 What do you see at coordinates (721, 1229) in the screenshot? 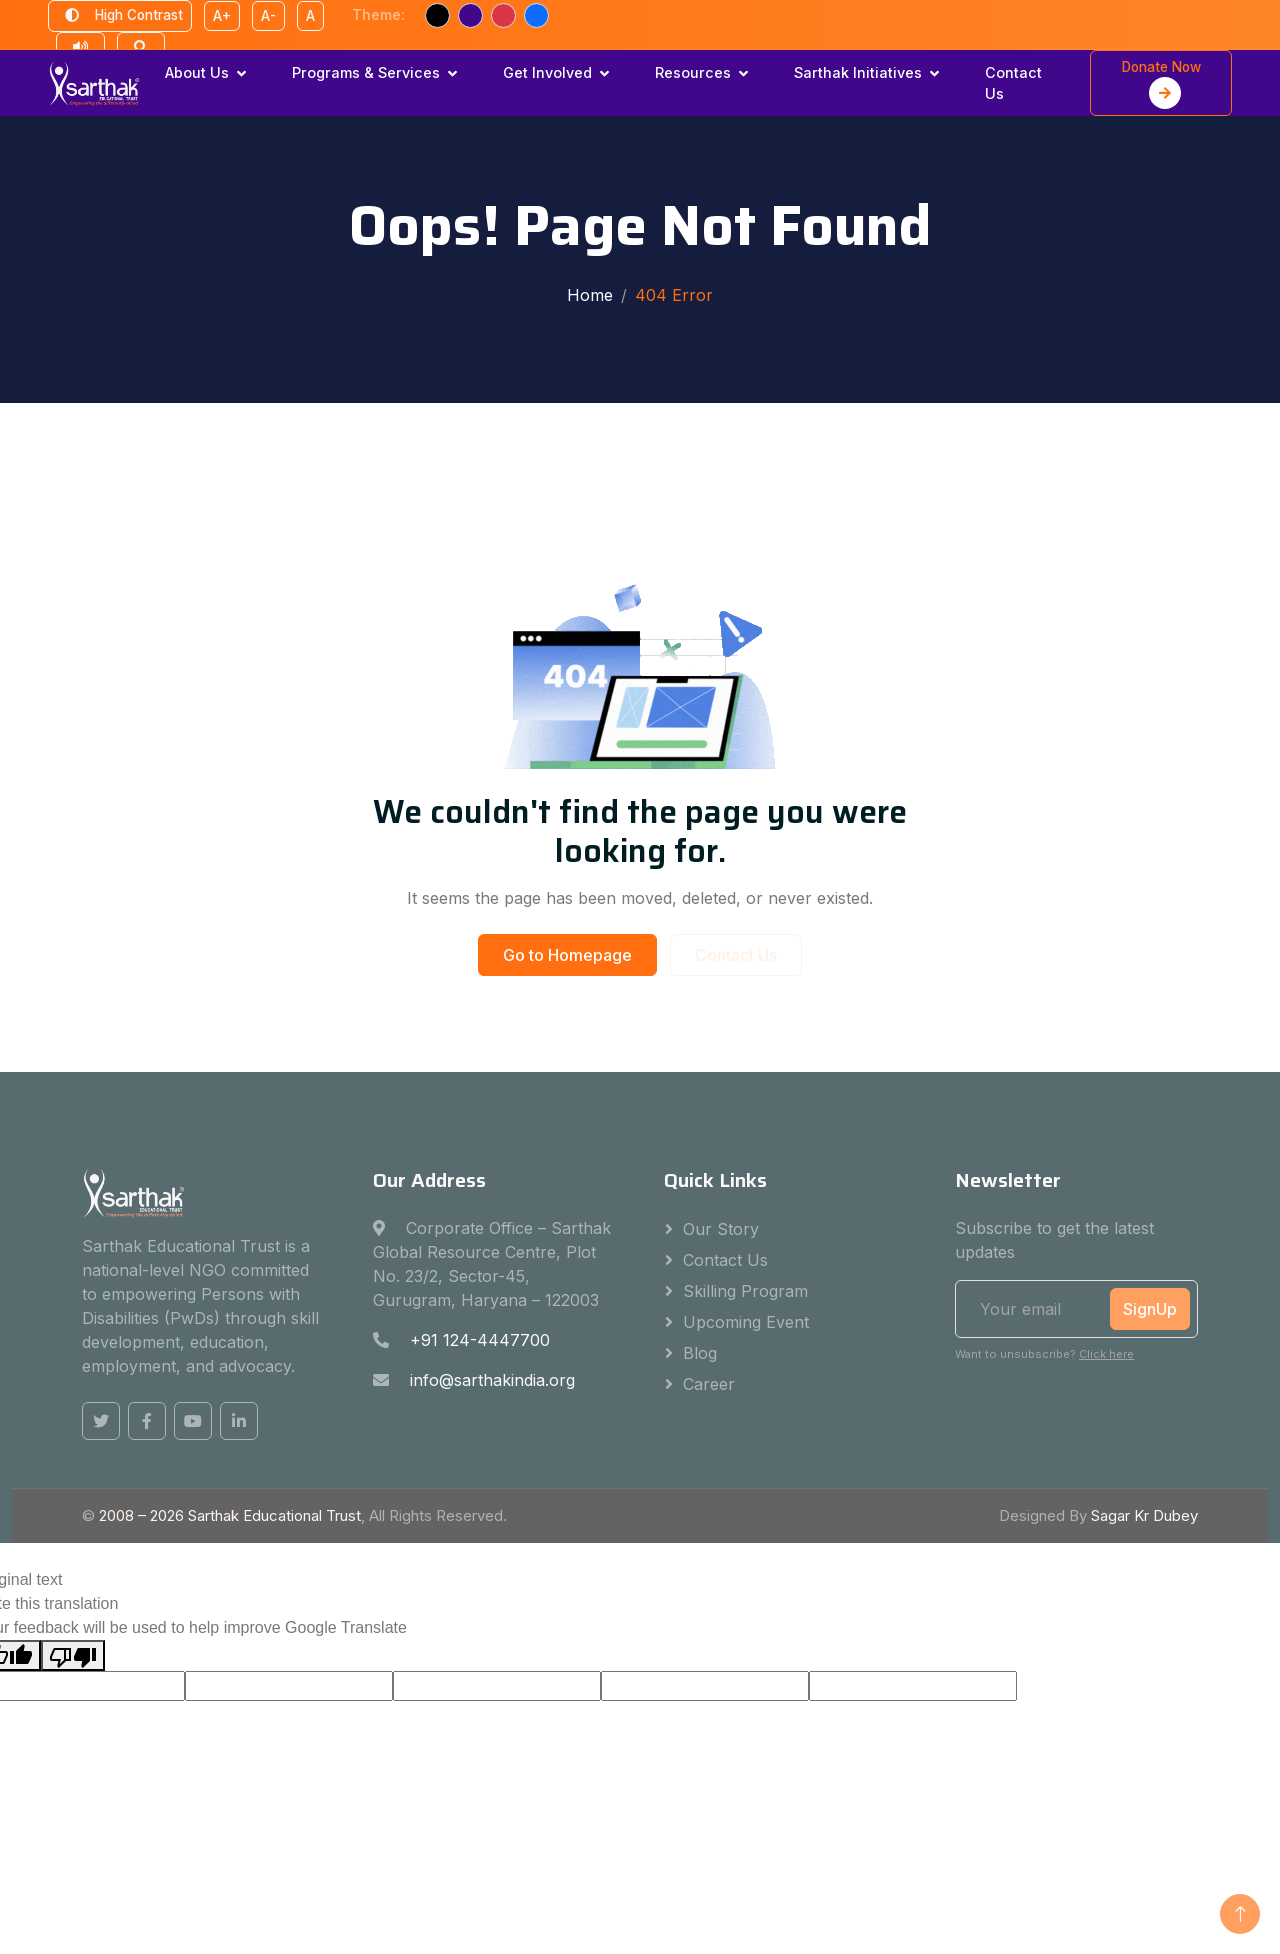
I see `Our Story` at bounding box center [721, 1229].